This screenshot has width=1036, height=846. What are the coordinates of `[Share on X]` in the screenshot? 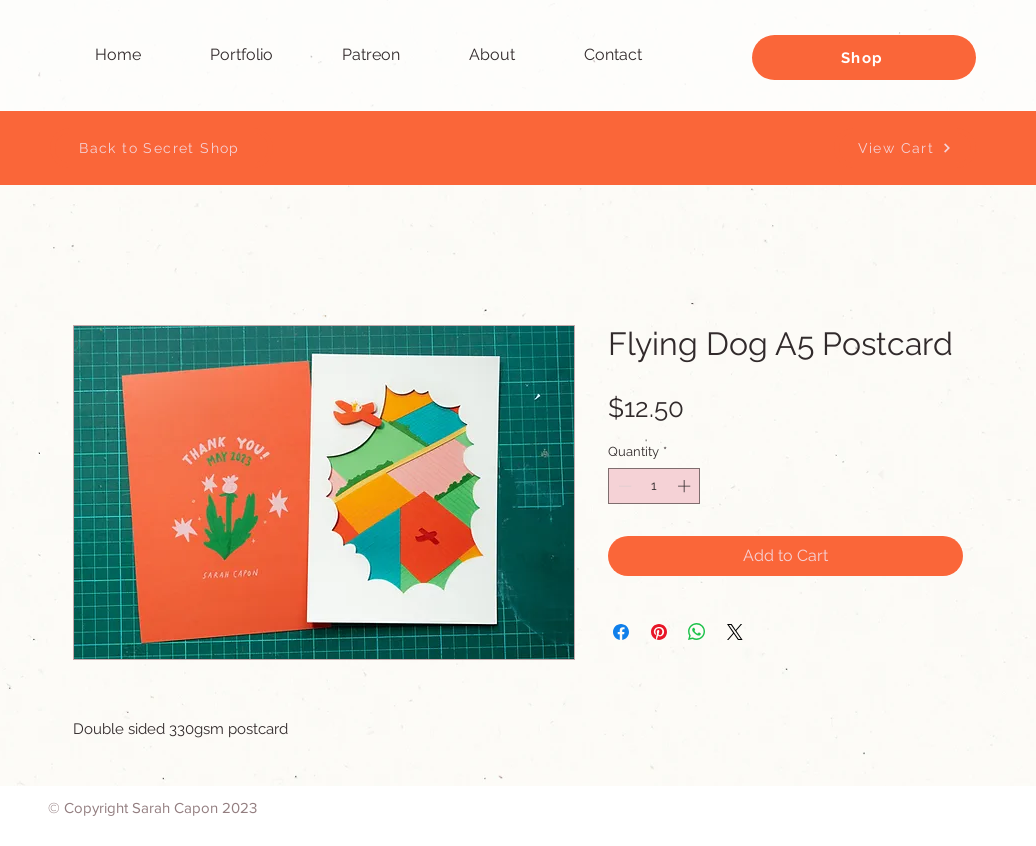 It's located at (735, 632).